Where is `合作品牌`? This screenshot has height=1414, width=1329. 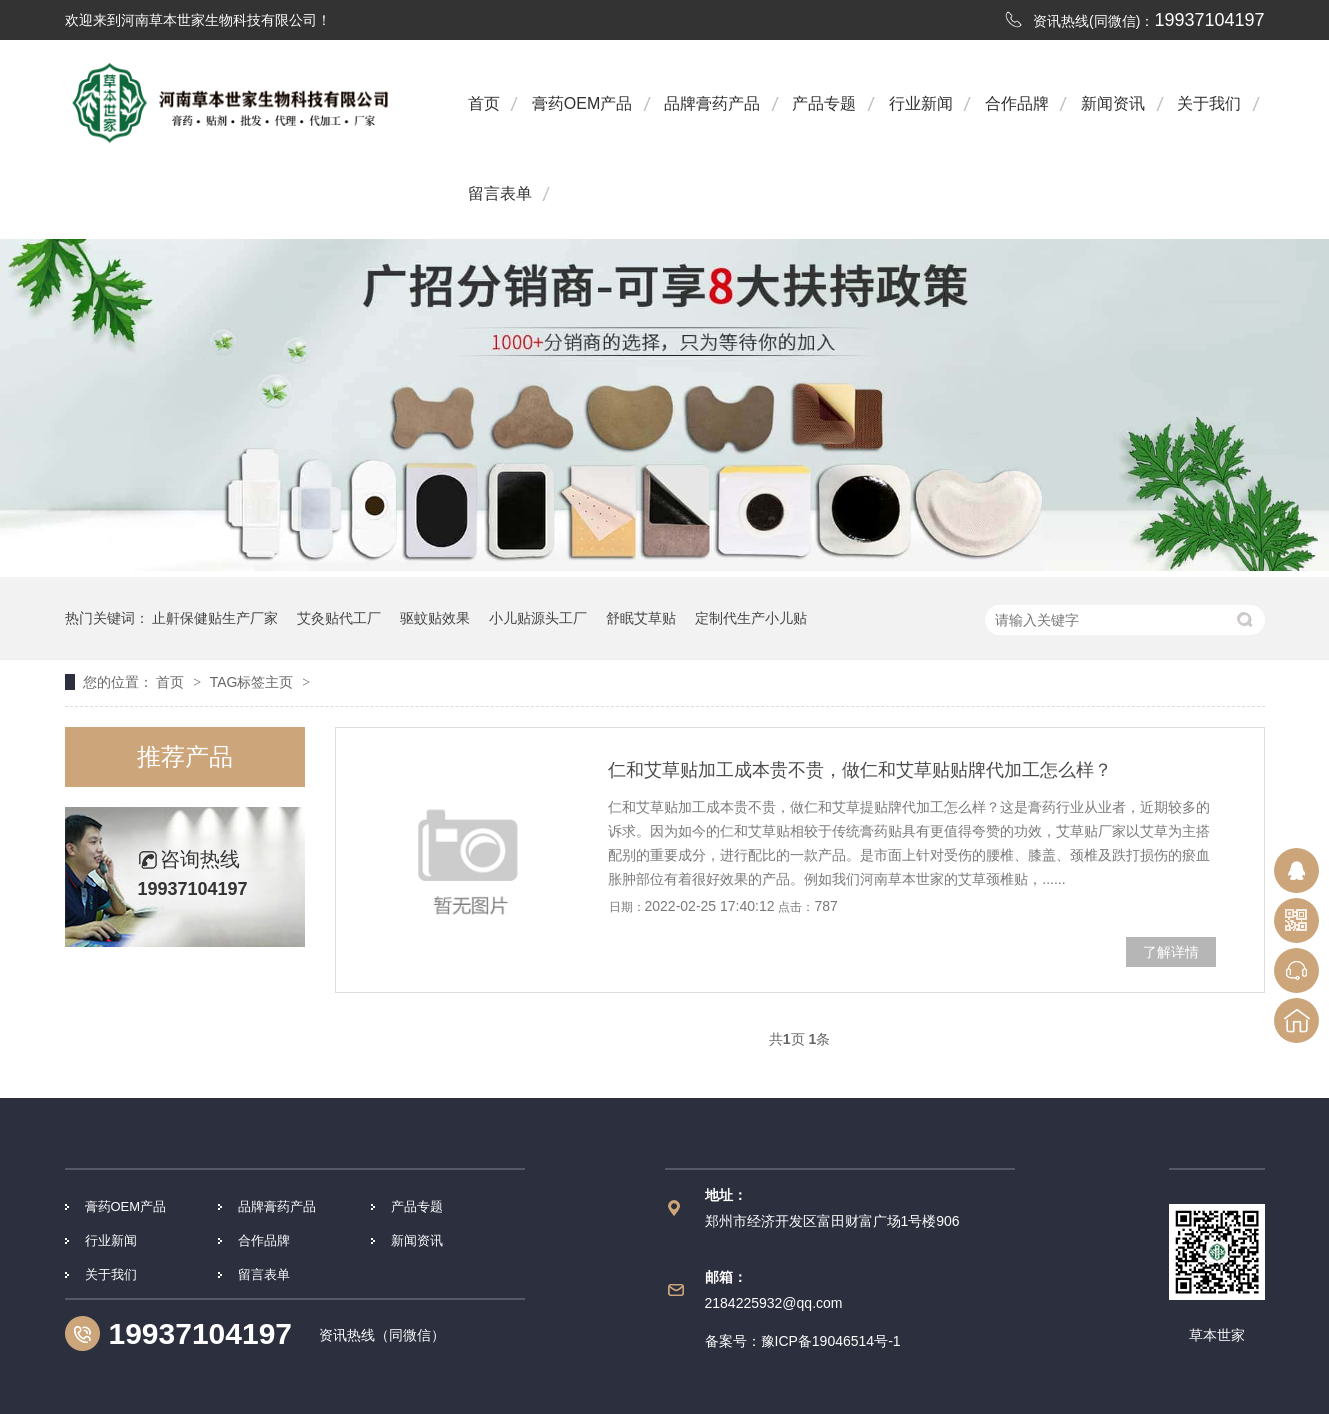 合作品牌 is located at coordinates (1017, 103).